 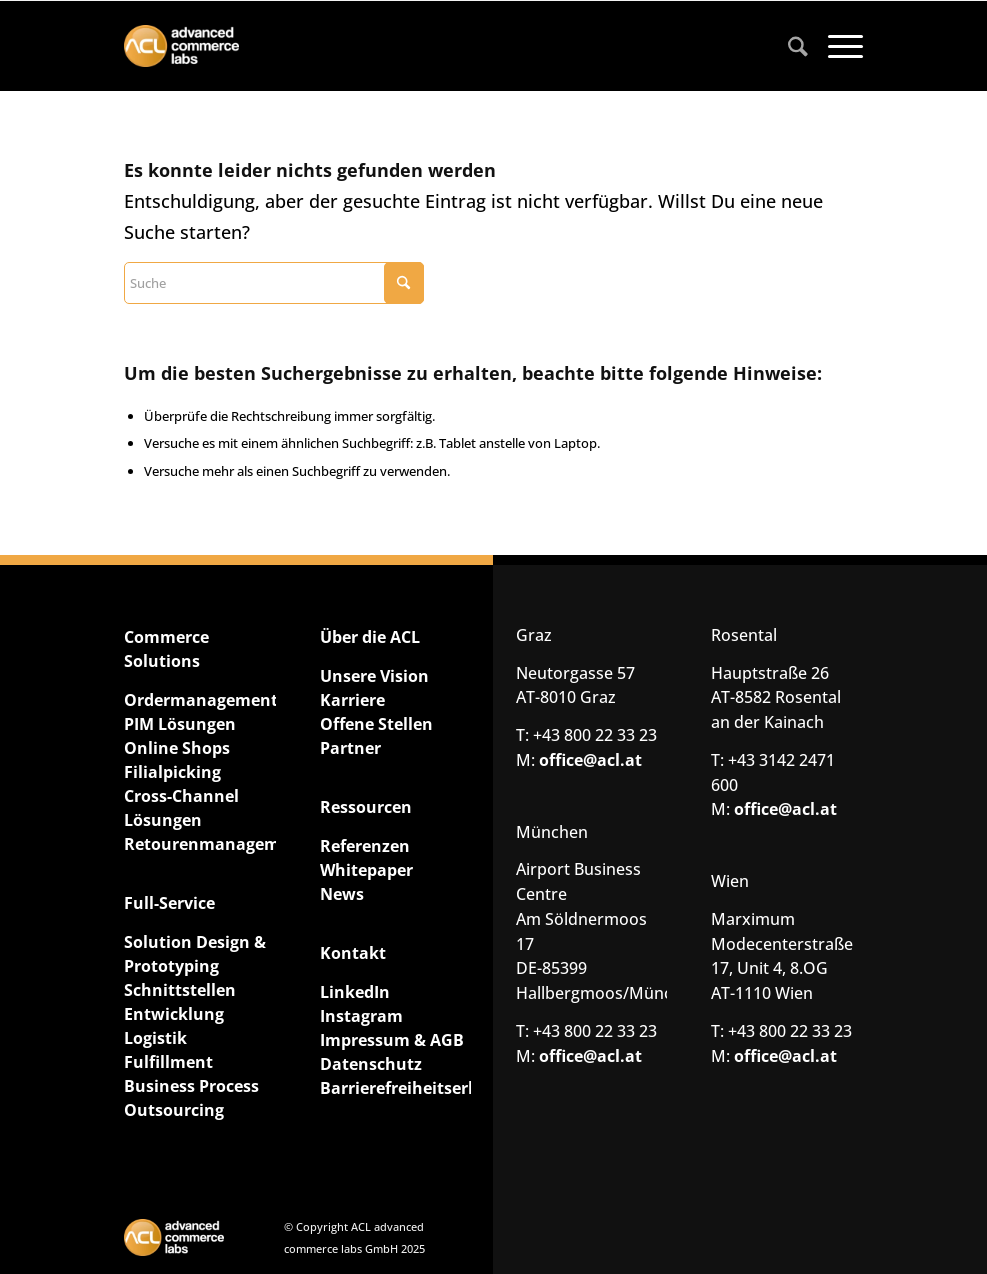 What do you see at coordinates (199, 700) in the screenshot?
I see `Ordermanagement` at bounding box center [199, 700].